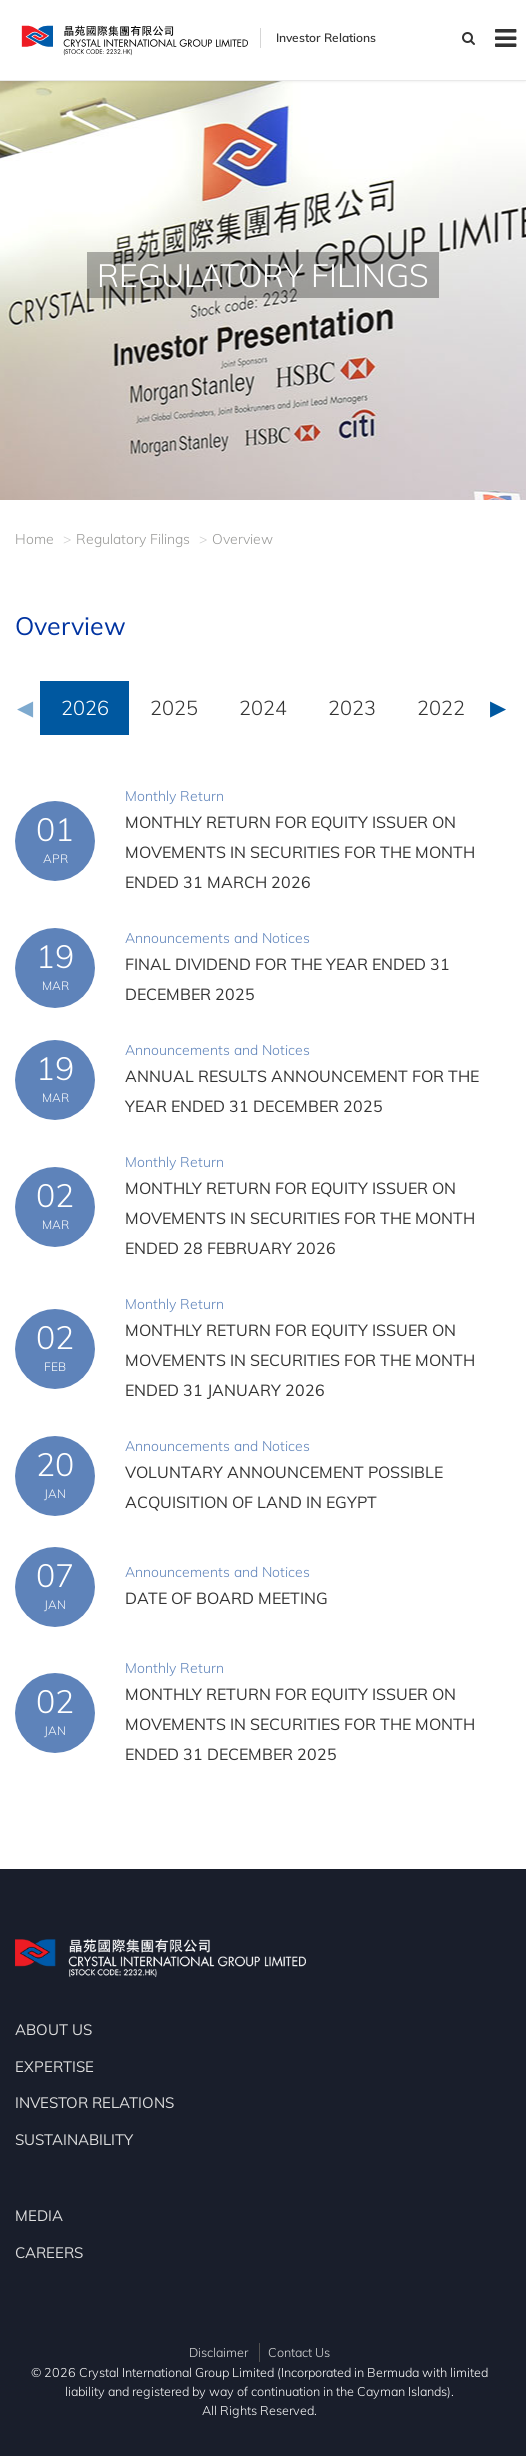  I want to click on EXPERTISE, so click(54, 2066).